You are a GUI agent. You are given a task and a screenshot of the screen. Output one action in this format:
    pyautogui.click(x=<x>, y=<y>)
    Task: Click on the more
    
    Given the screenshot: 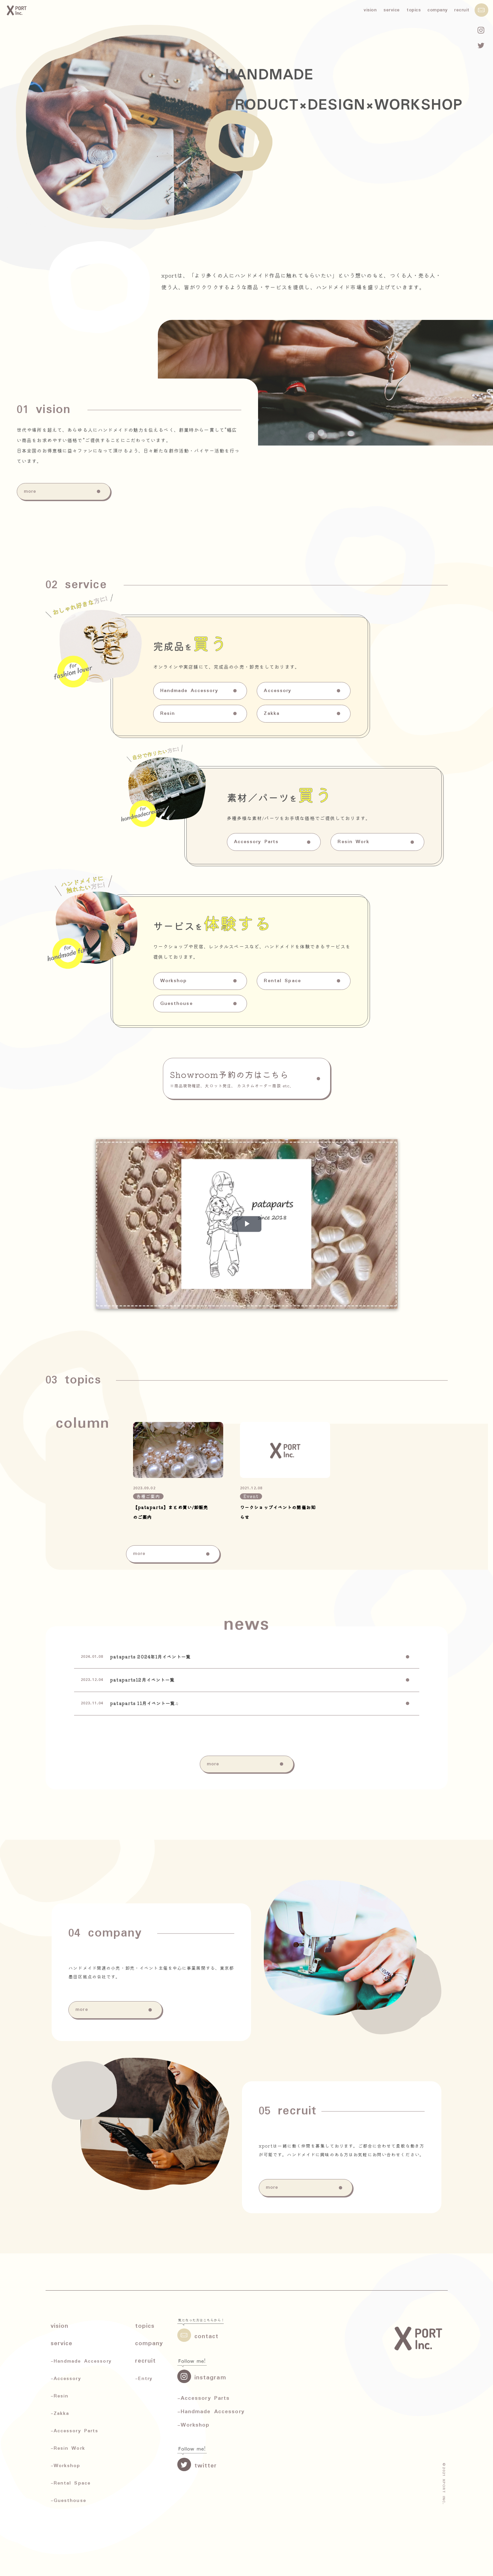 What is the action you would take?
    pyautogui.click(x=30, y=508)
    